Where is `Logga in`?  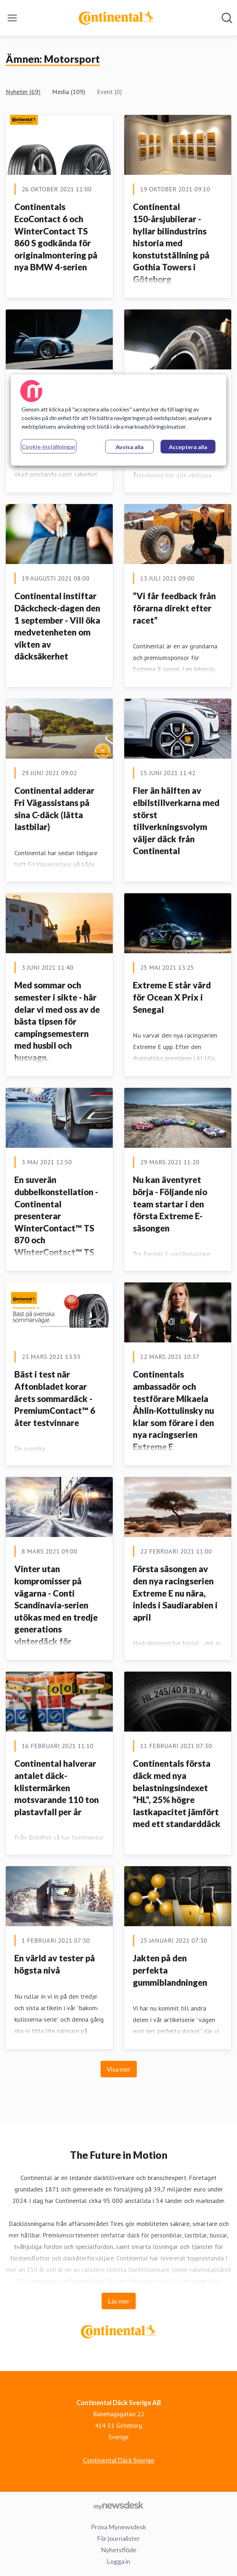
Logga in is located at coordinates (118, 2561).